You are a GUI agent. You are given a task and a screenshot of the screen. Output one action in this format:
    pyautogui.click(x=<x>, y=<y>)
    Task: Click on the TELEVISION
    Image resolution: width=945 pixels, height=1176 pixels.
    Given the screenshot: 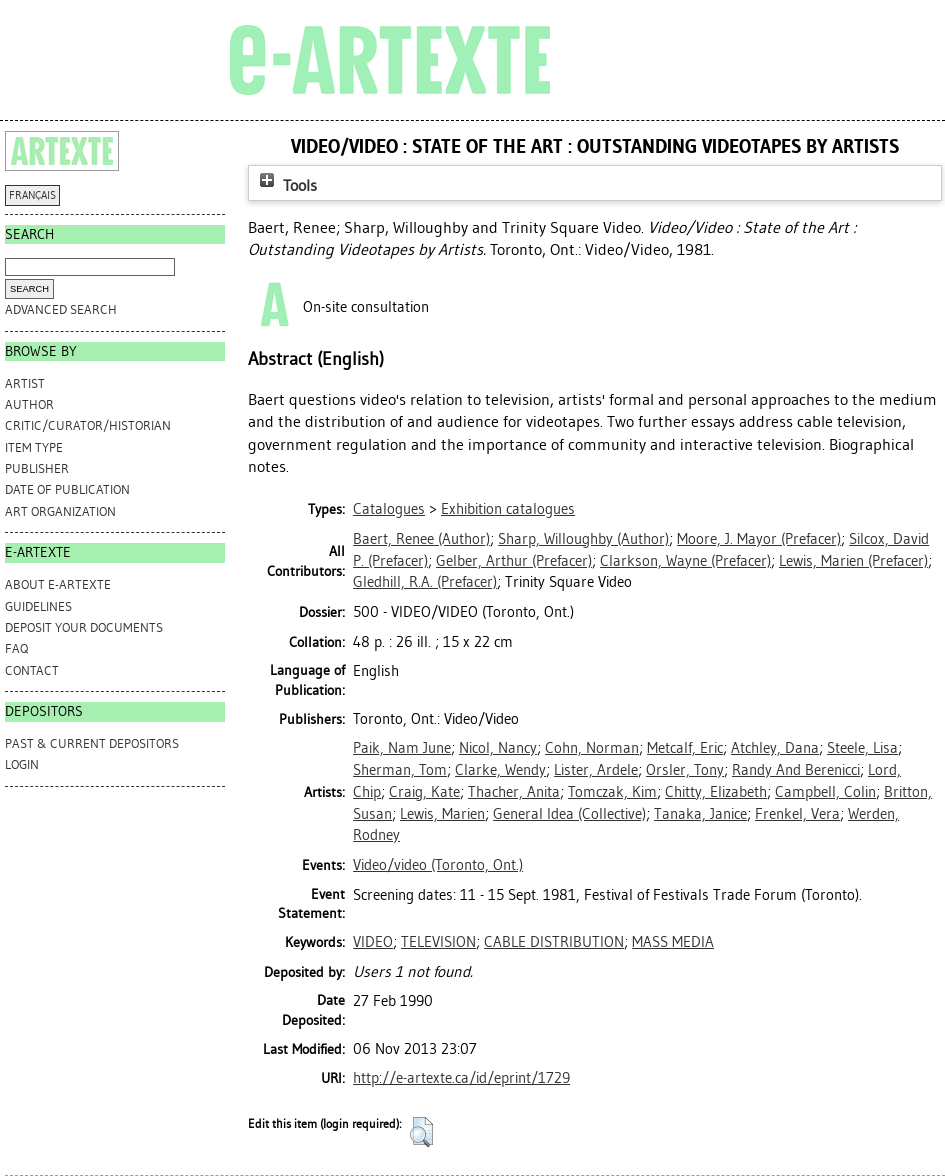 What is the action you would take?
    pyautogui.click(x=438, y=942)
    